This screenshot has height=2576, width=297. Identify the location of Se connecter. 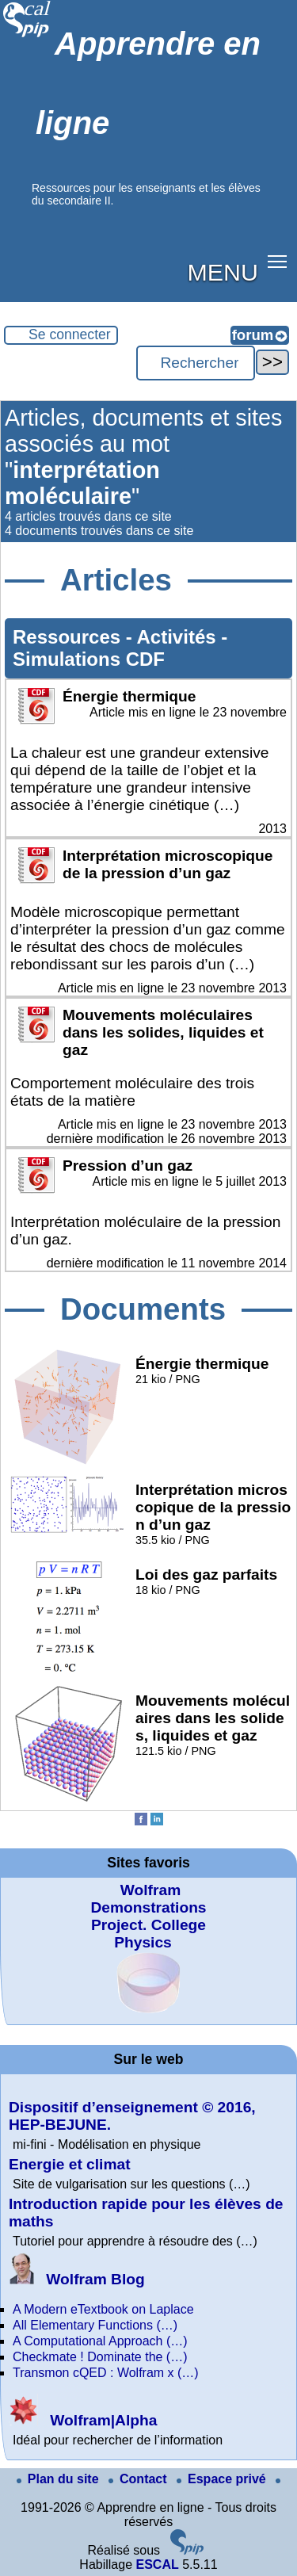
(70, 334).